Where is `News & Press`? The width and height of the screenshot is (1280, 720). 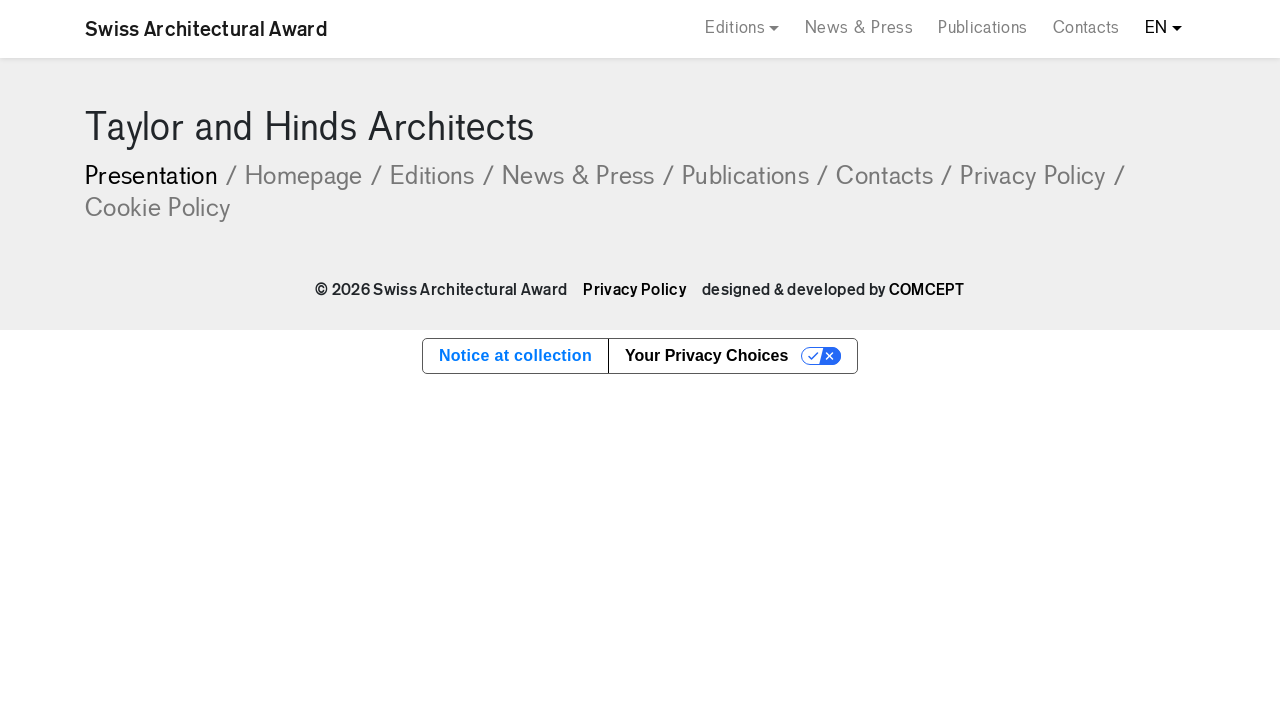 News & Press is located at coordinates (859, 28).